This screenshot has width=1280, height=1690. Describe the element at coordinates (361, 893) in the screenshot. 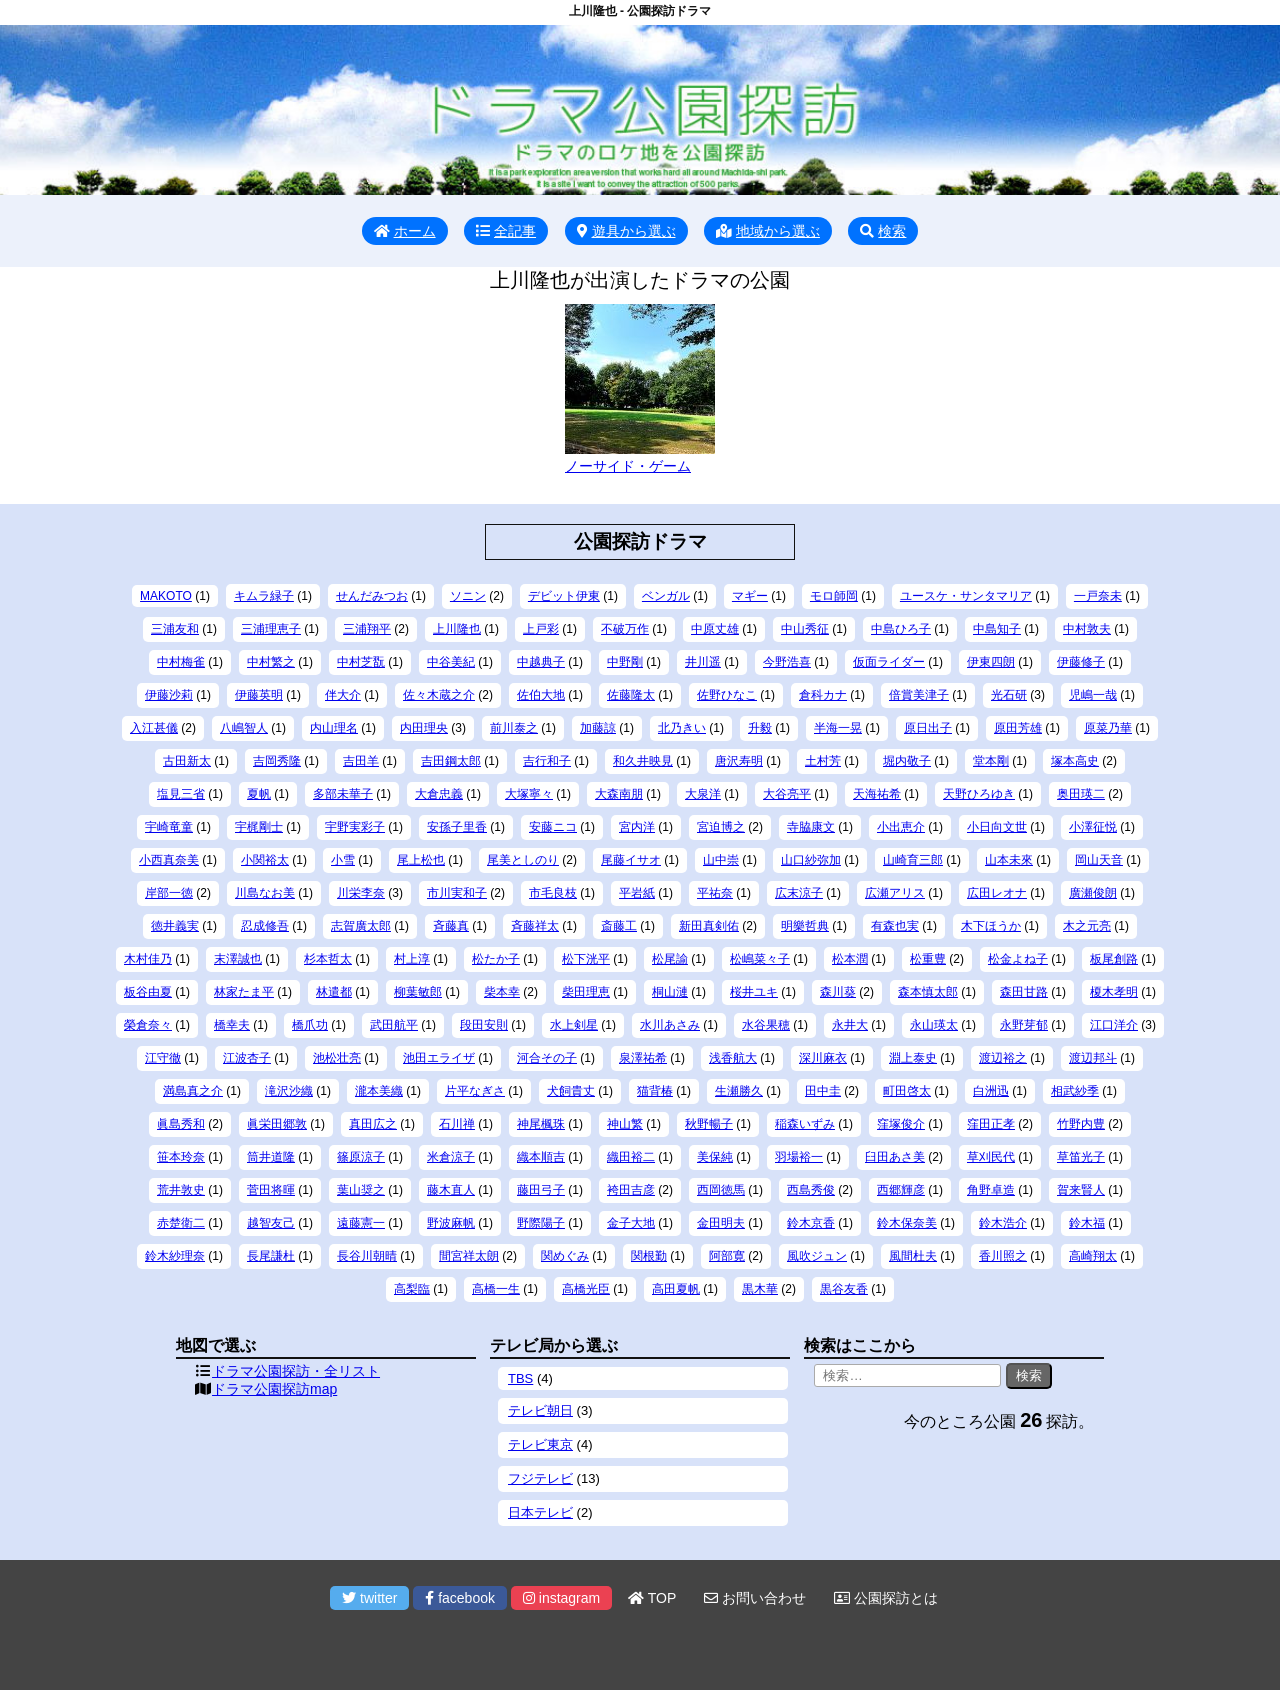

I see `川栄李奈` at that location.